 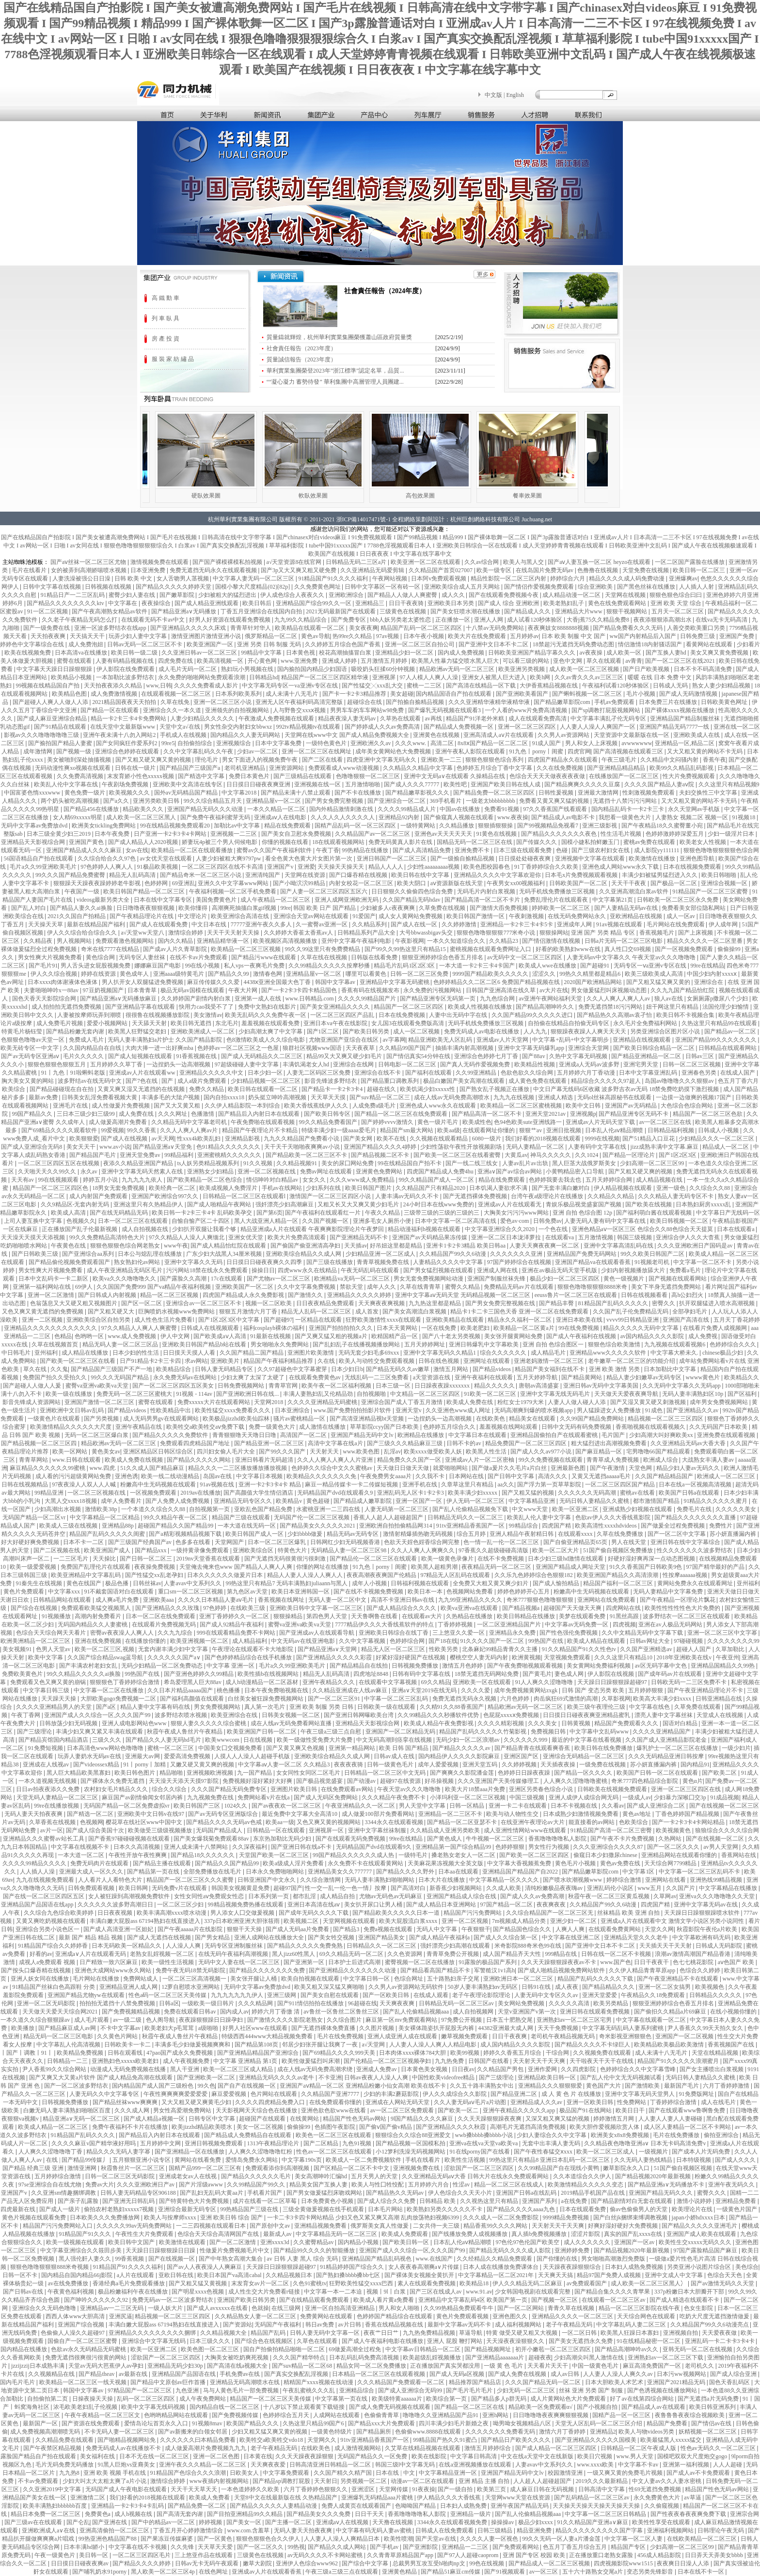 What do you see at coordinates (665, 1476) in the screenshot?
I see `久久国产精品精品国产` at bounding box center [665, 1476].